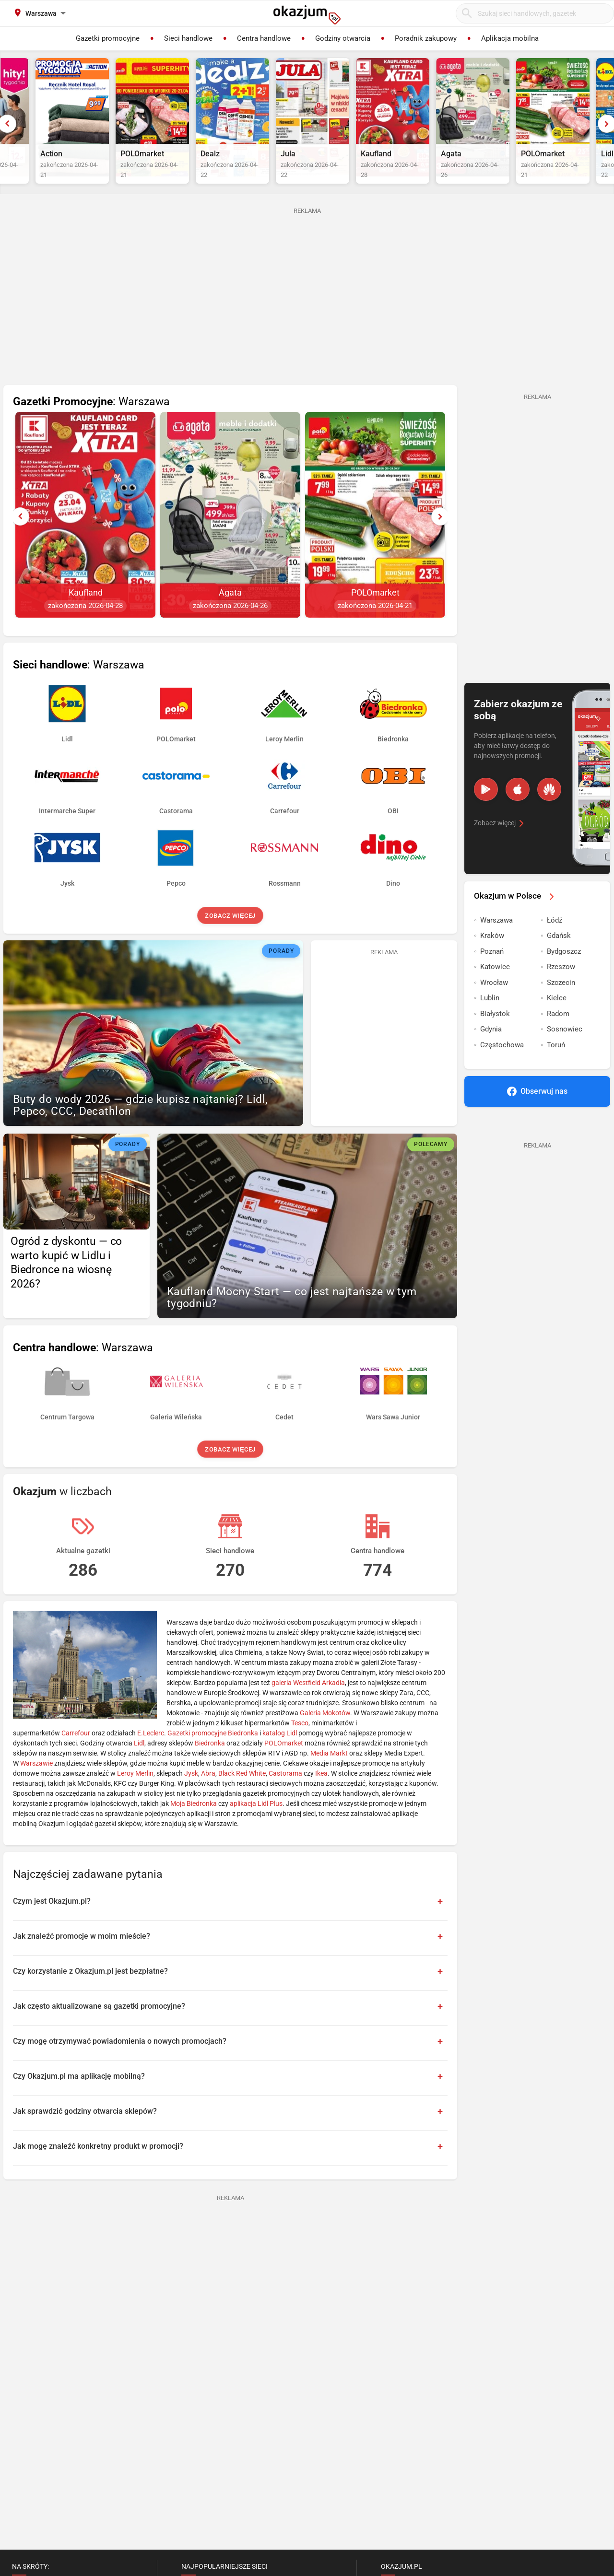 This screenshot has width=614, height=2576. What do you see at coordinates (561, 986) in the screenshot?
I see `Rzeszow` at bounding box center [561, 986].